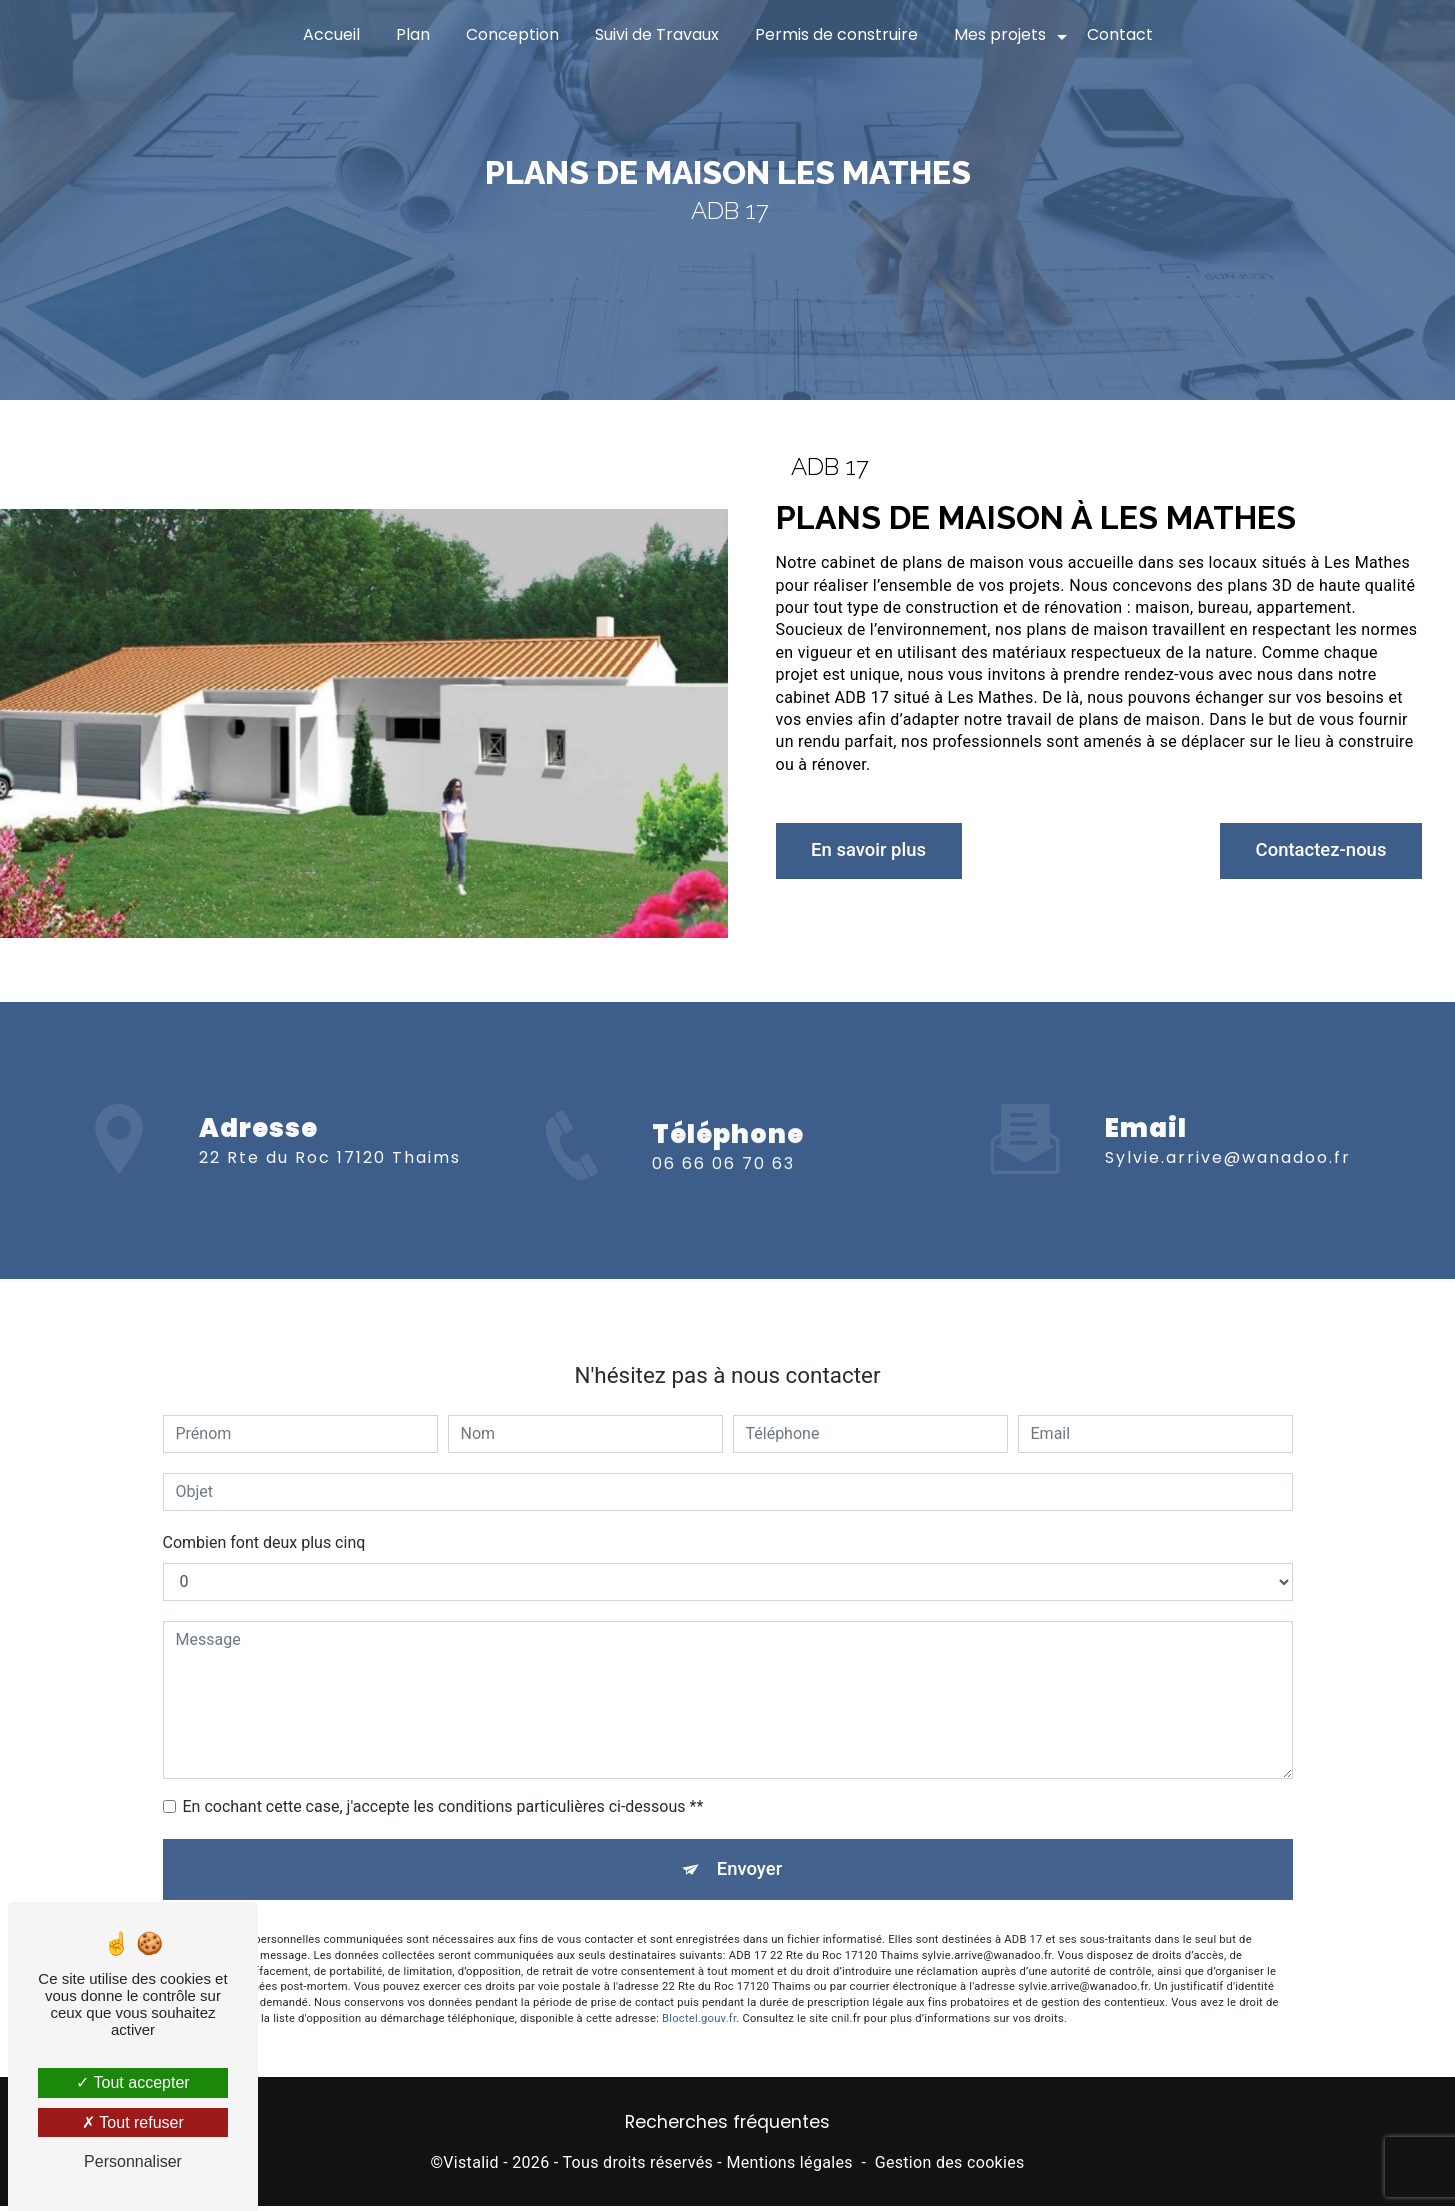 The height and width of the screenshot is (2211, 1455). Describe the element at coordinates (471, 2166) in the screenshot. I see `Vistalid` at that location.